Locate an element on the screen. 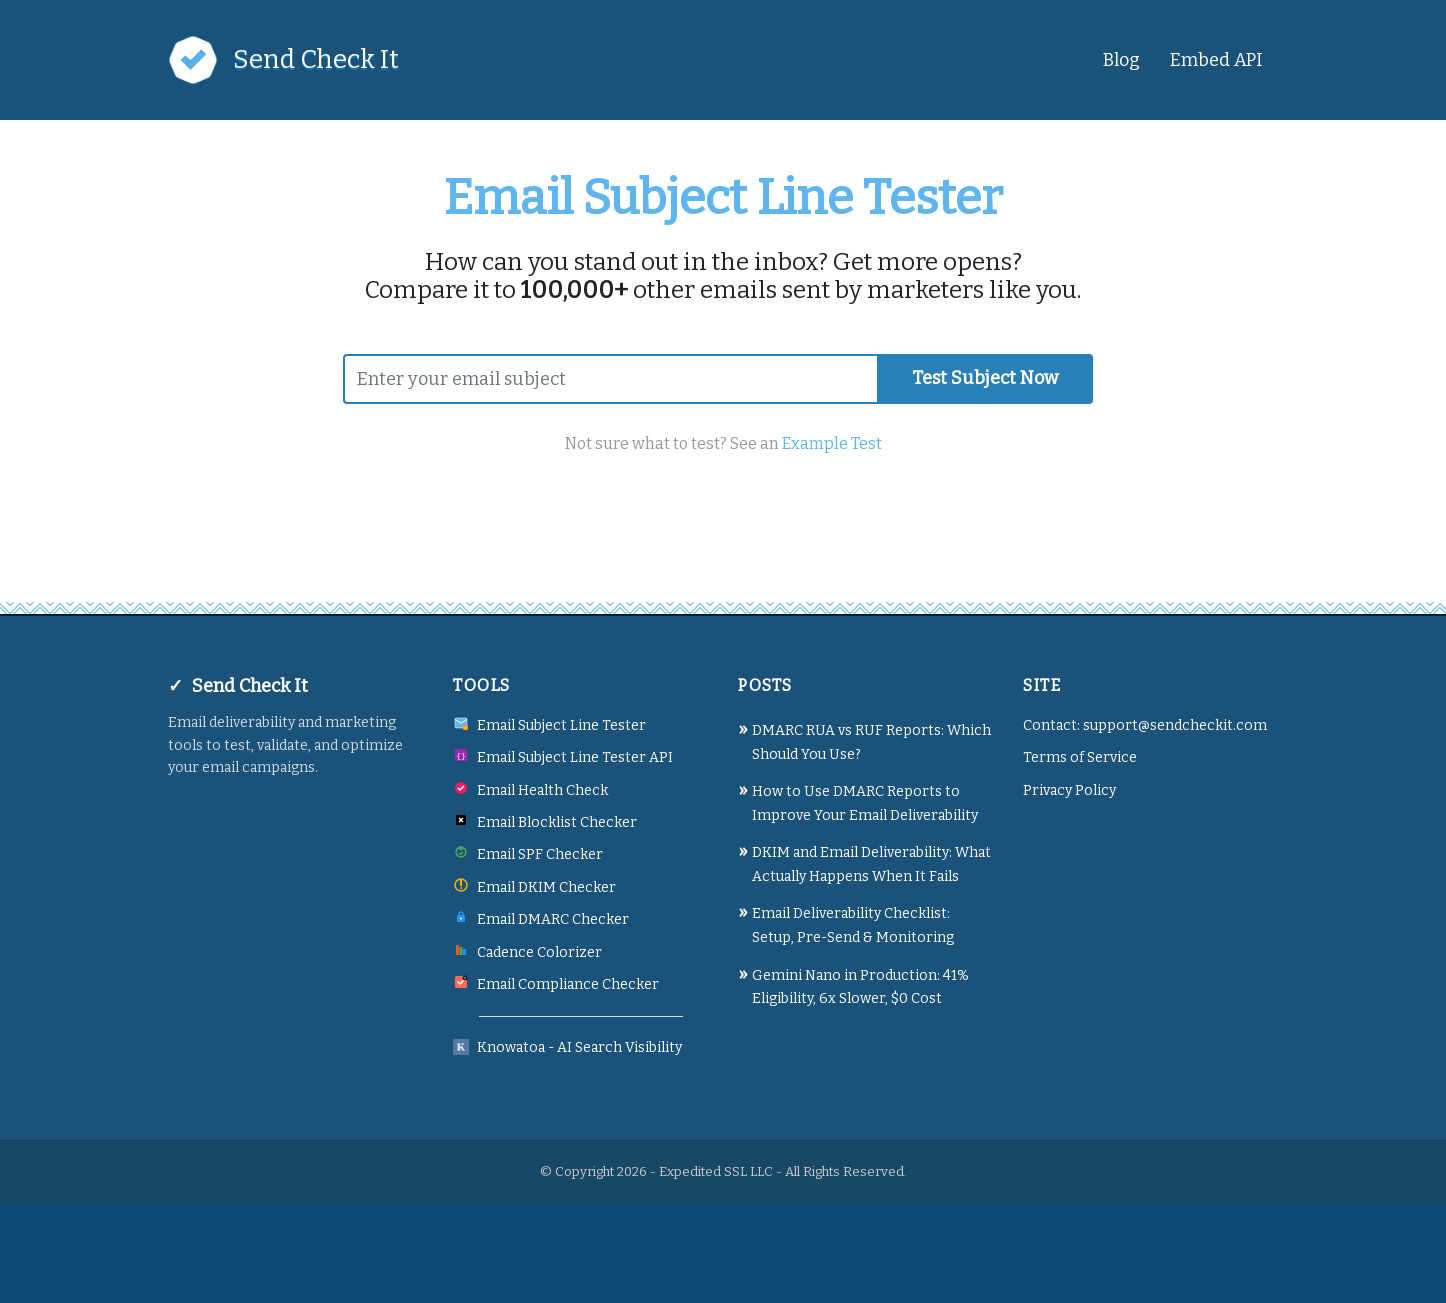  Example Test is located at coordinates (832, 443).